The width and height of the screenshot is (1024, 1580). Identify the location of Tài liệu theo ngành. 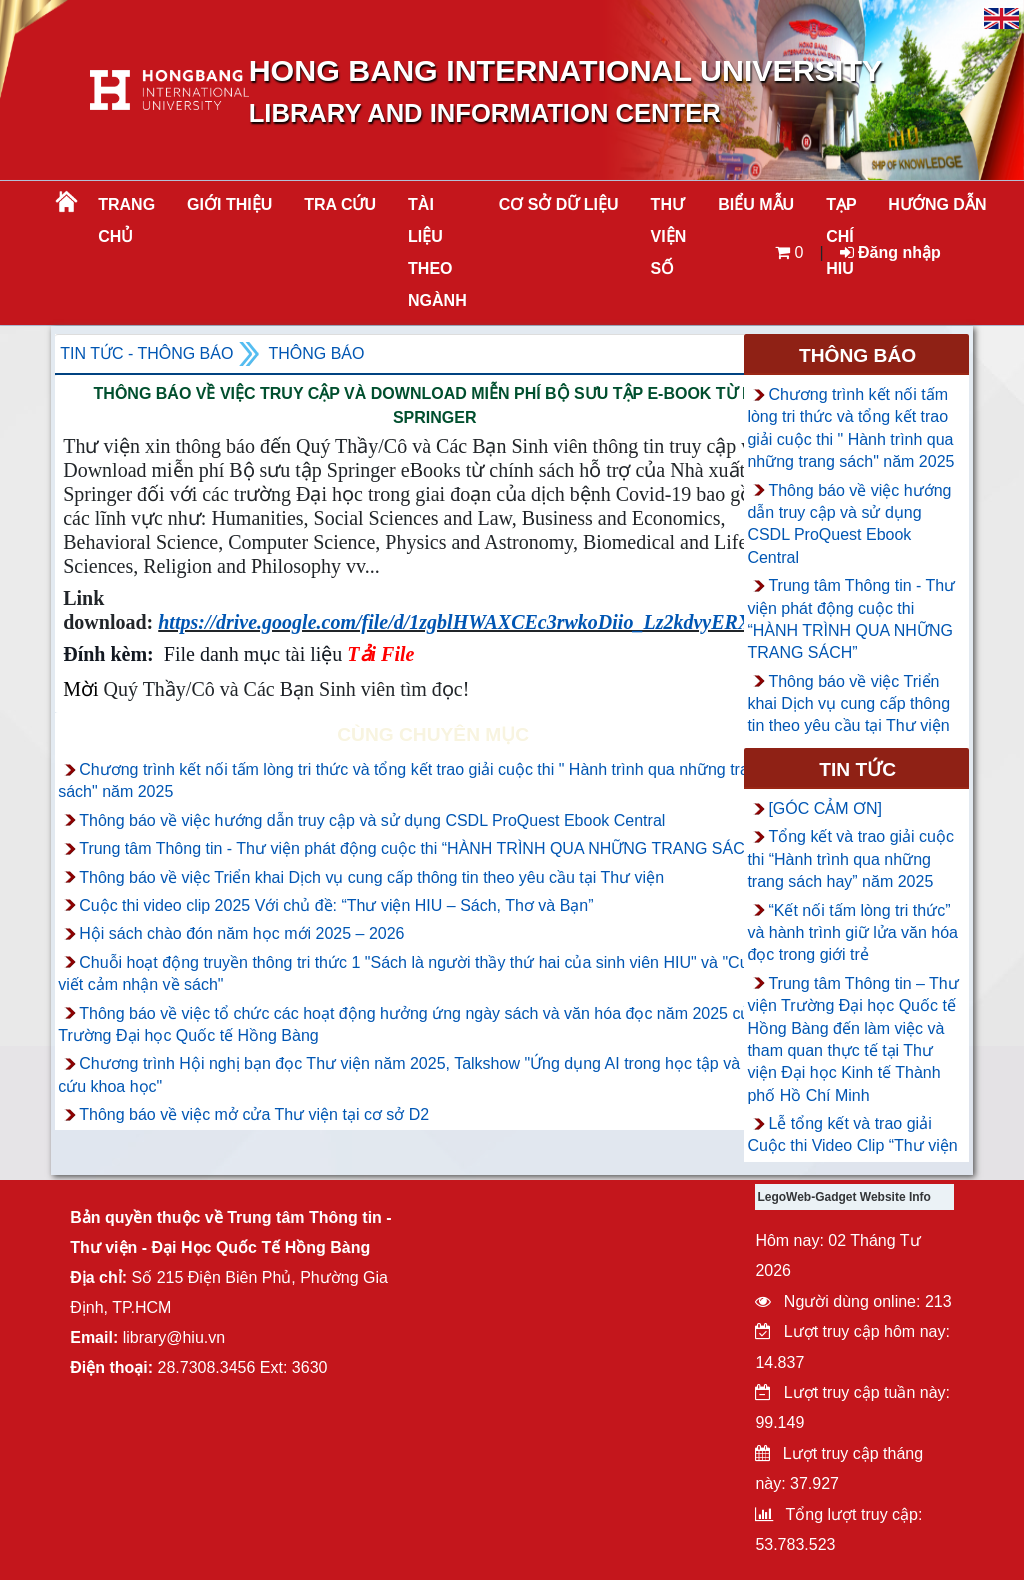
(437, 252).